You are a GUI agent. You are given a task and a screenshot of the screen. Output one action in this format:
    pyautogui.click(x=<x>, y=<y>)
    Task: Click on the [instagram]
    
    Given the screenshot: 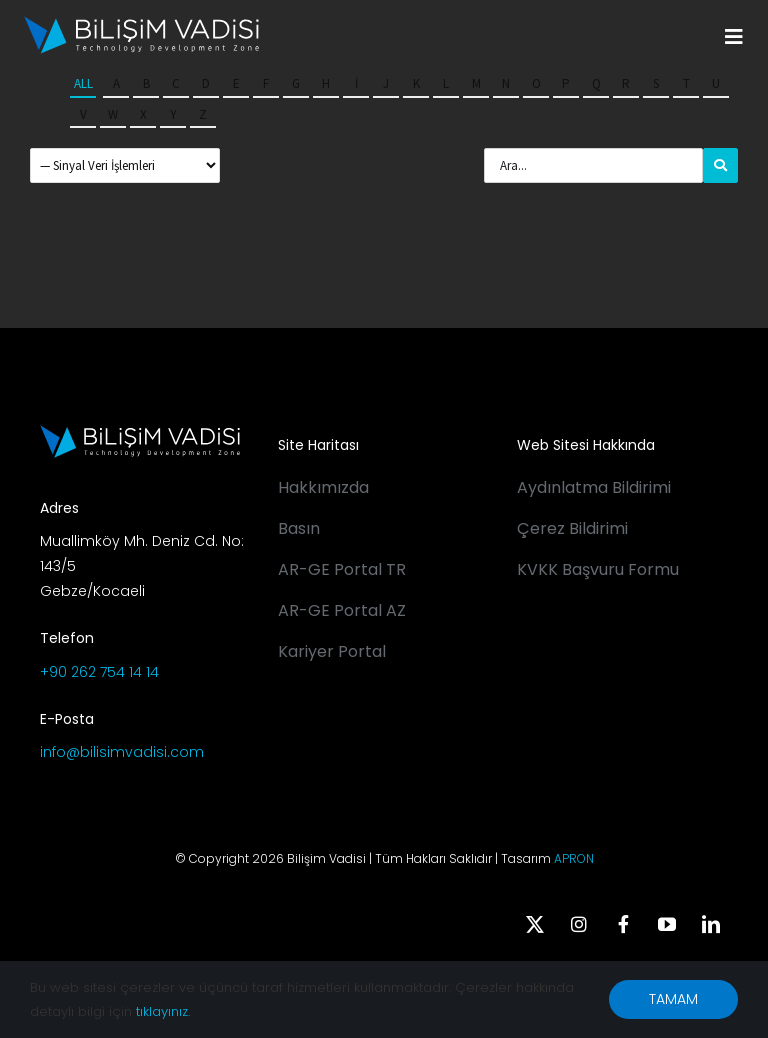 What is the action you would take?
    pyautogui.click(x=579, y=924)
    